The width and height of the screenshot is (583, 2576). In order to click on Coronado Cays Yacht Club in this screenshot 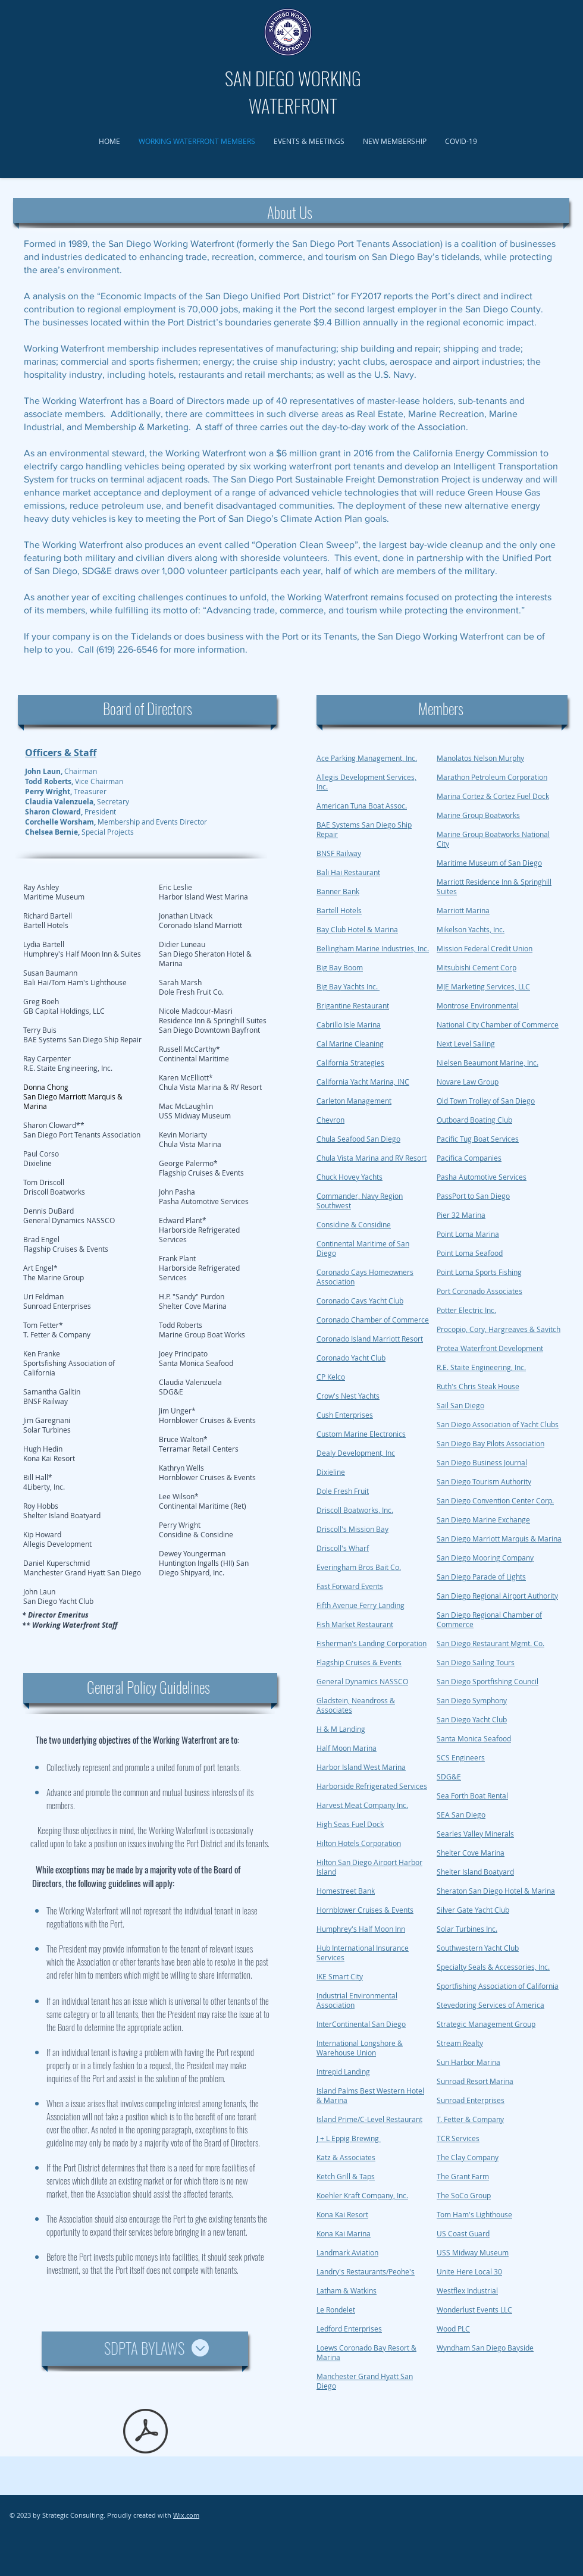, I will do `click(359, 1300)`.